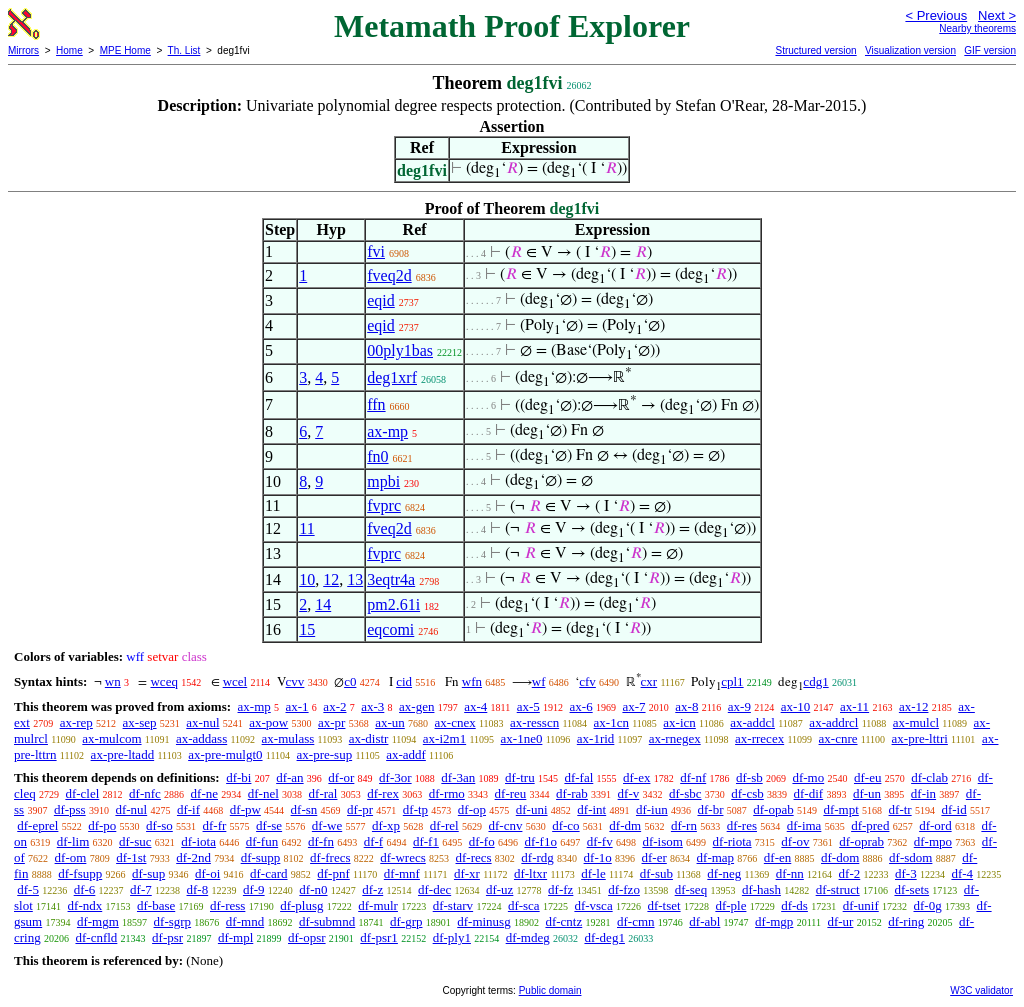 This screenshot has width=1024, height=1007. I want to click on df-fal, so click(578, 777).